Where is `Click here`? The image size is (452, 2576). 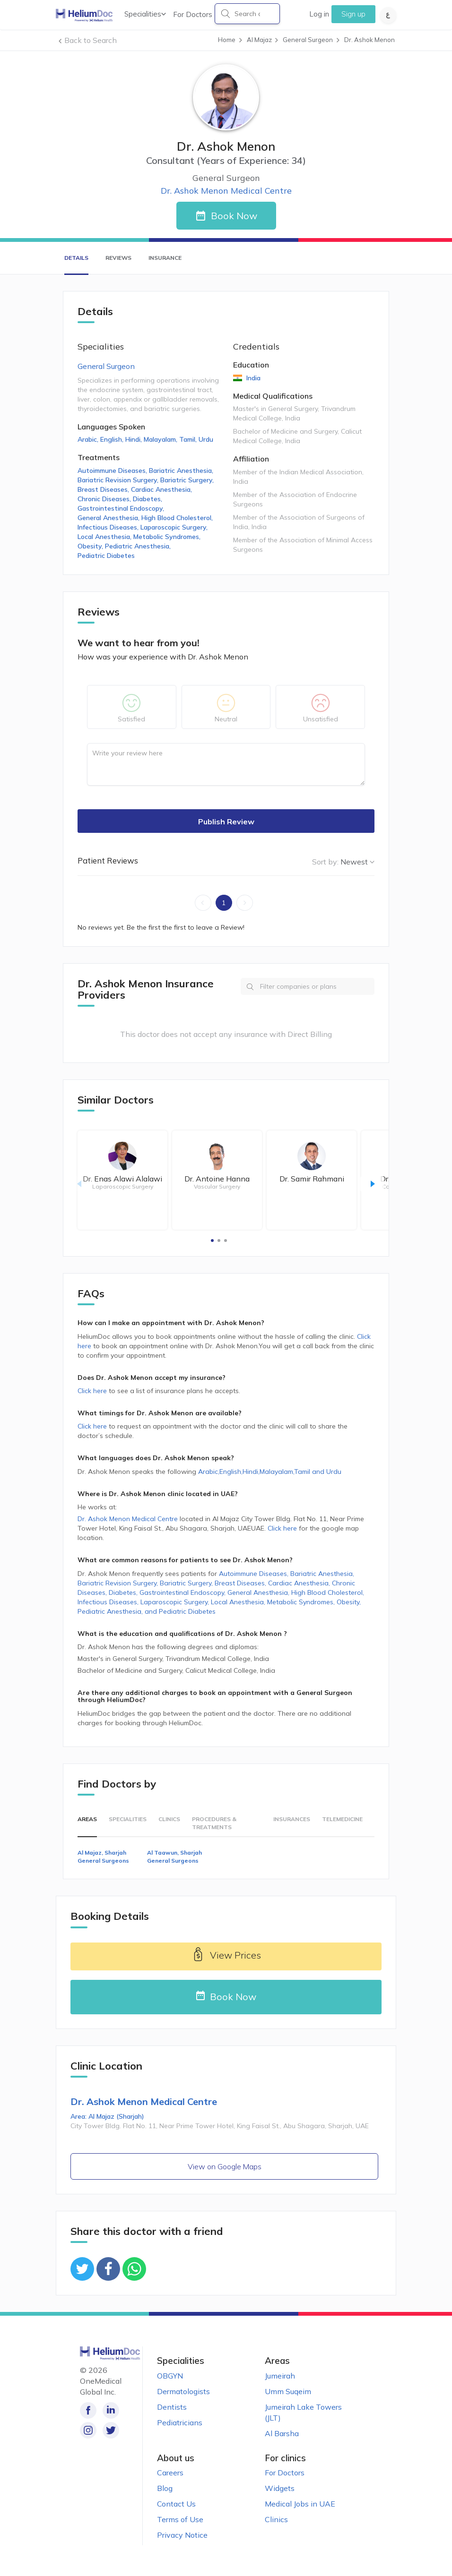
Click here is located at coordinates (93, 1390).